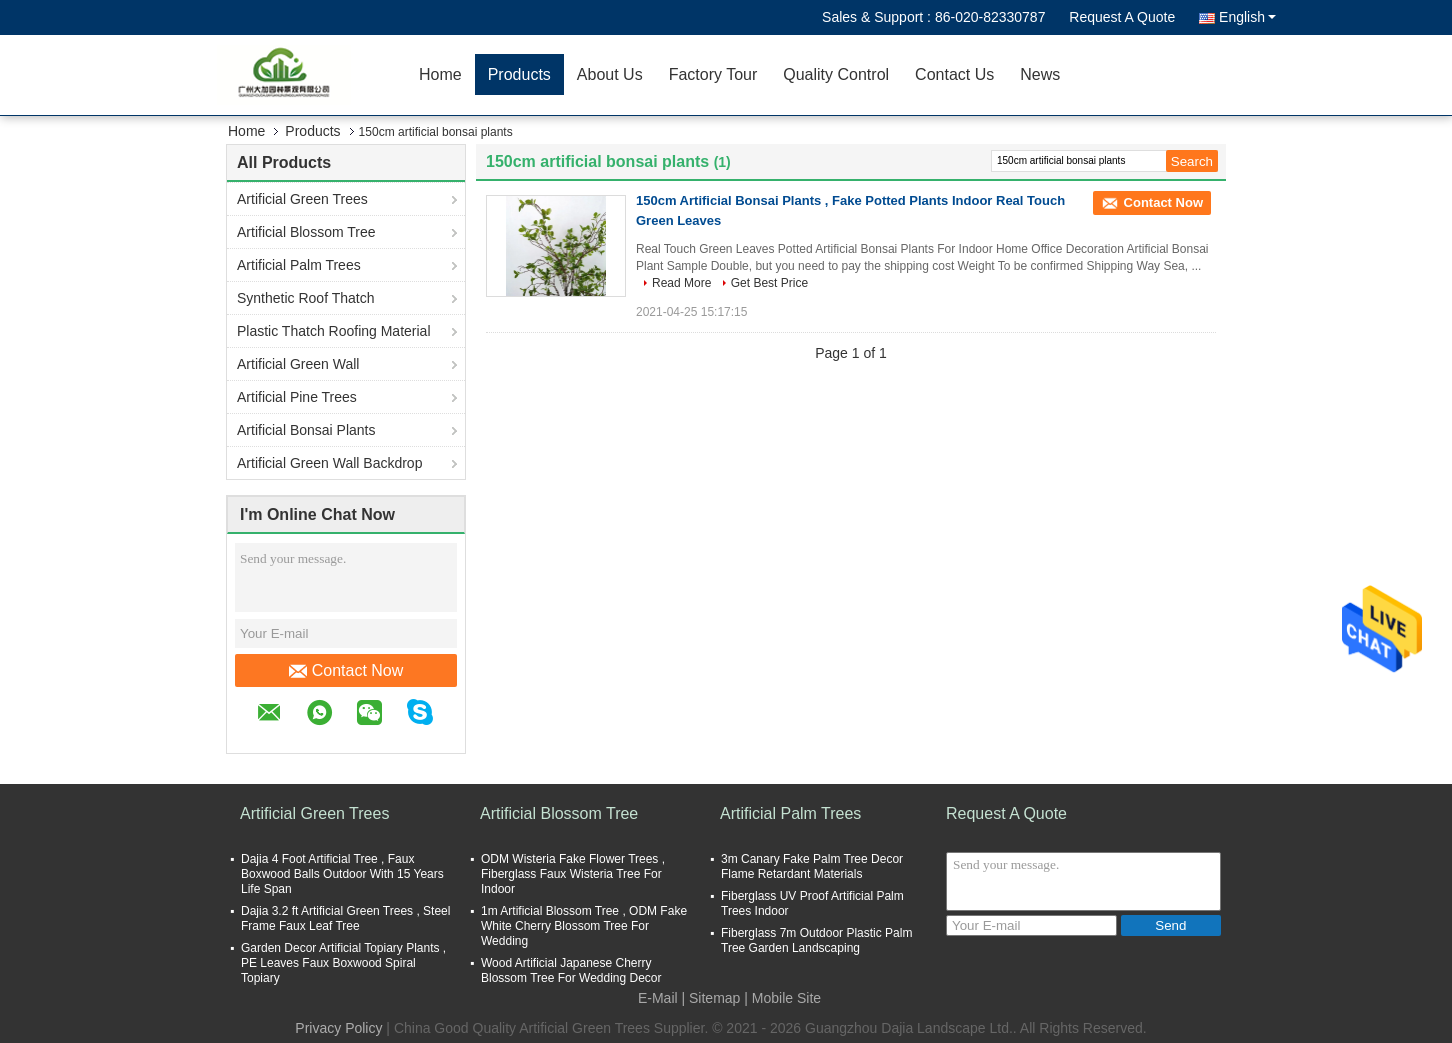 Image resolution: width=1452 pixels, height=1043 pixels. Describe the element at coordinates (714, 998) in the screenshot. I see `Sitemap` at that location.